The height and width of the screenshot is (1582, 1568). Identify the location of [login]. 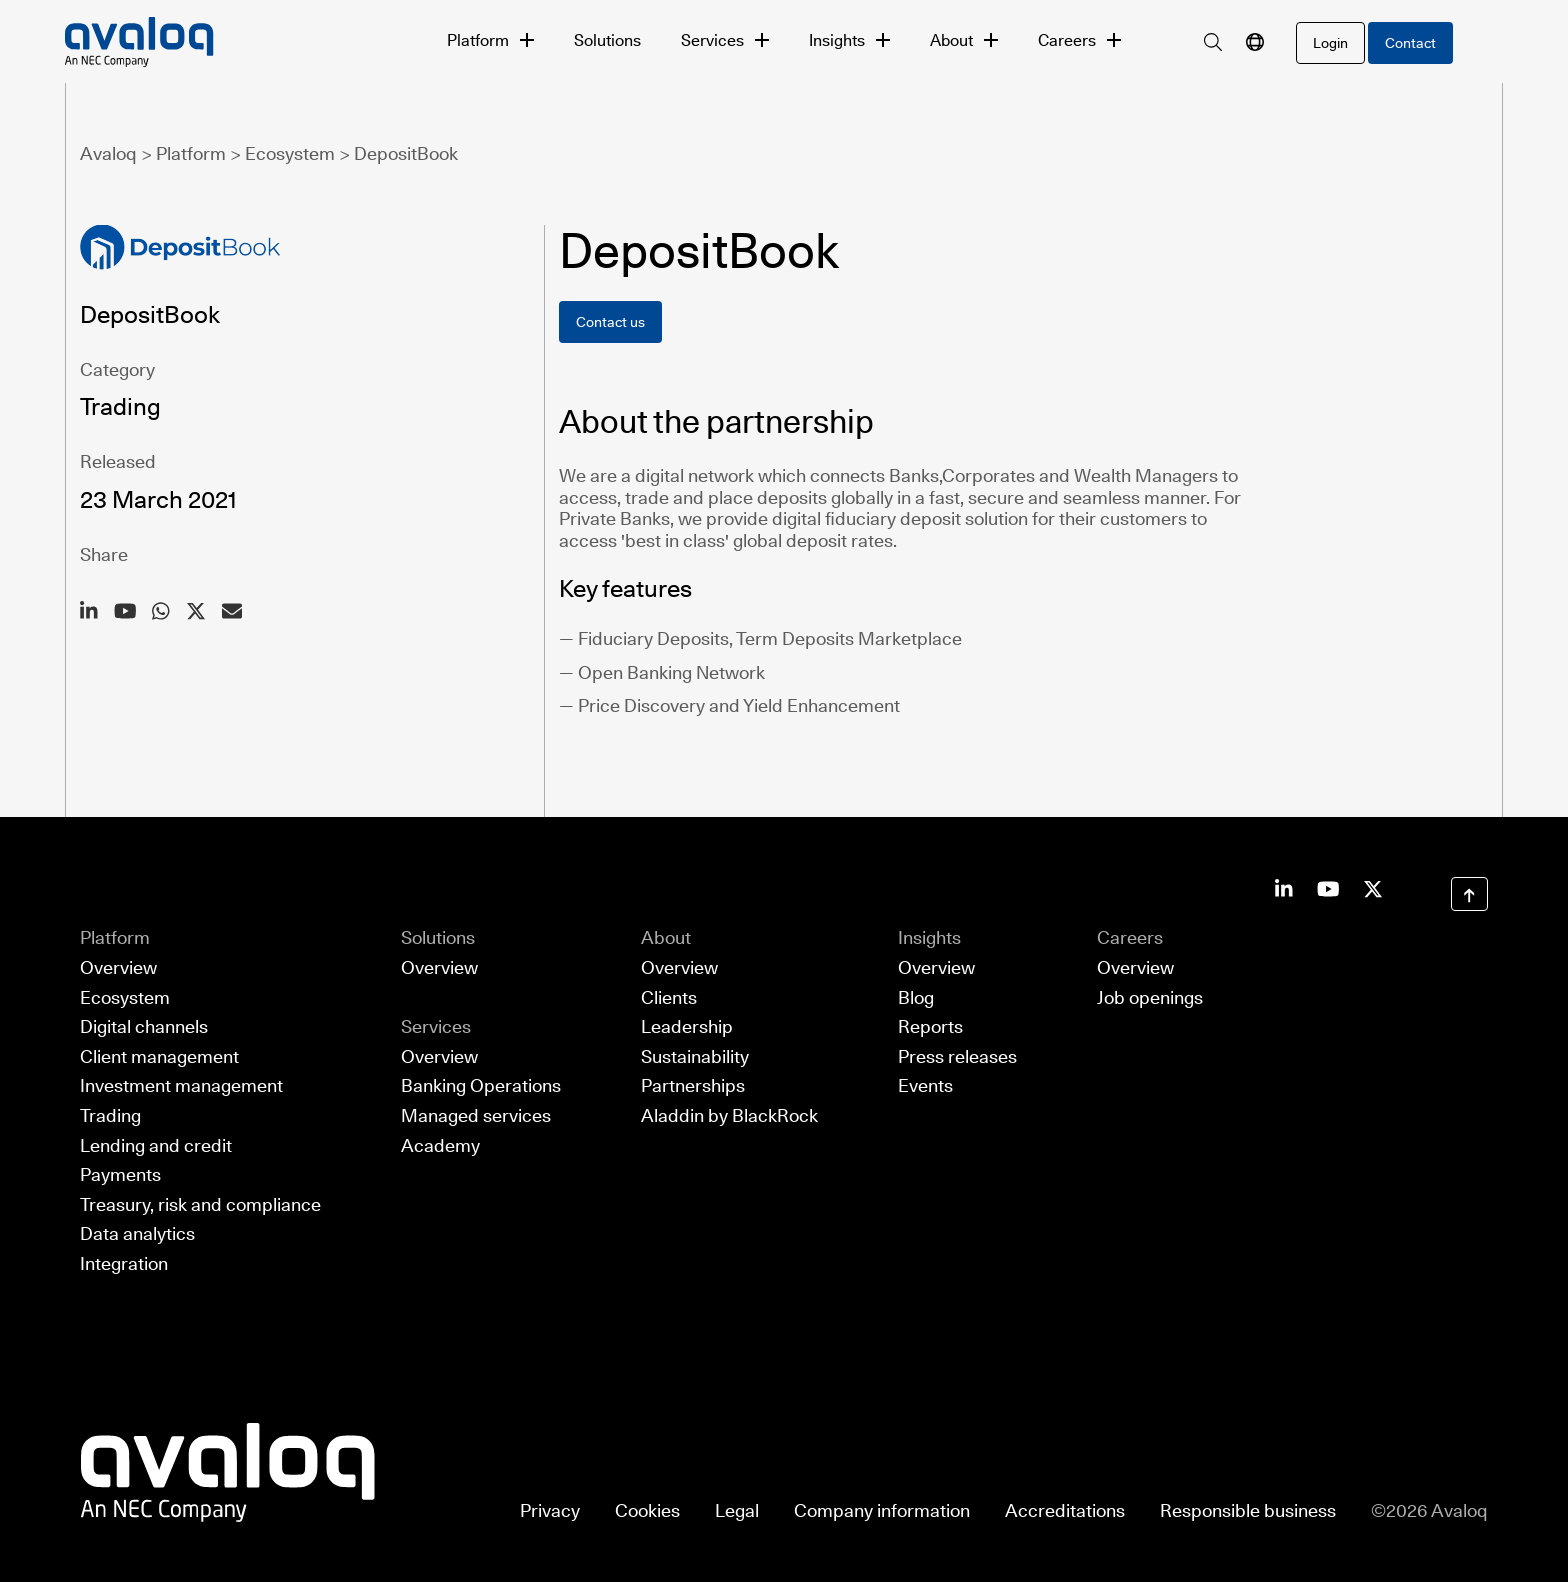
(1330, 43).